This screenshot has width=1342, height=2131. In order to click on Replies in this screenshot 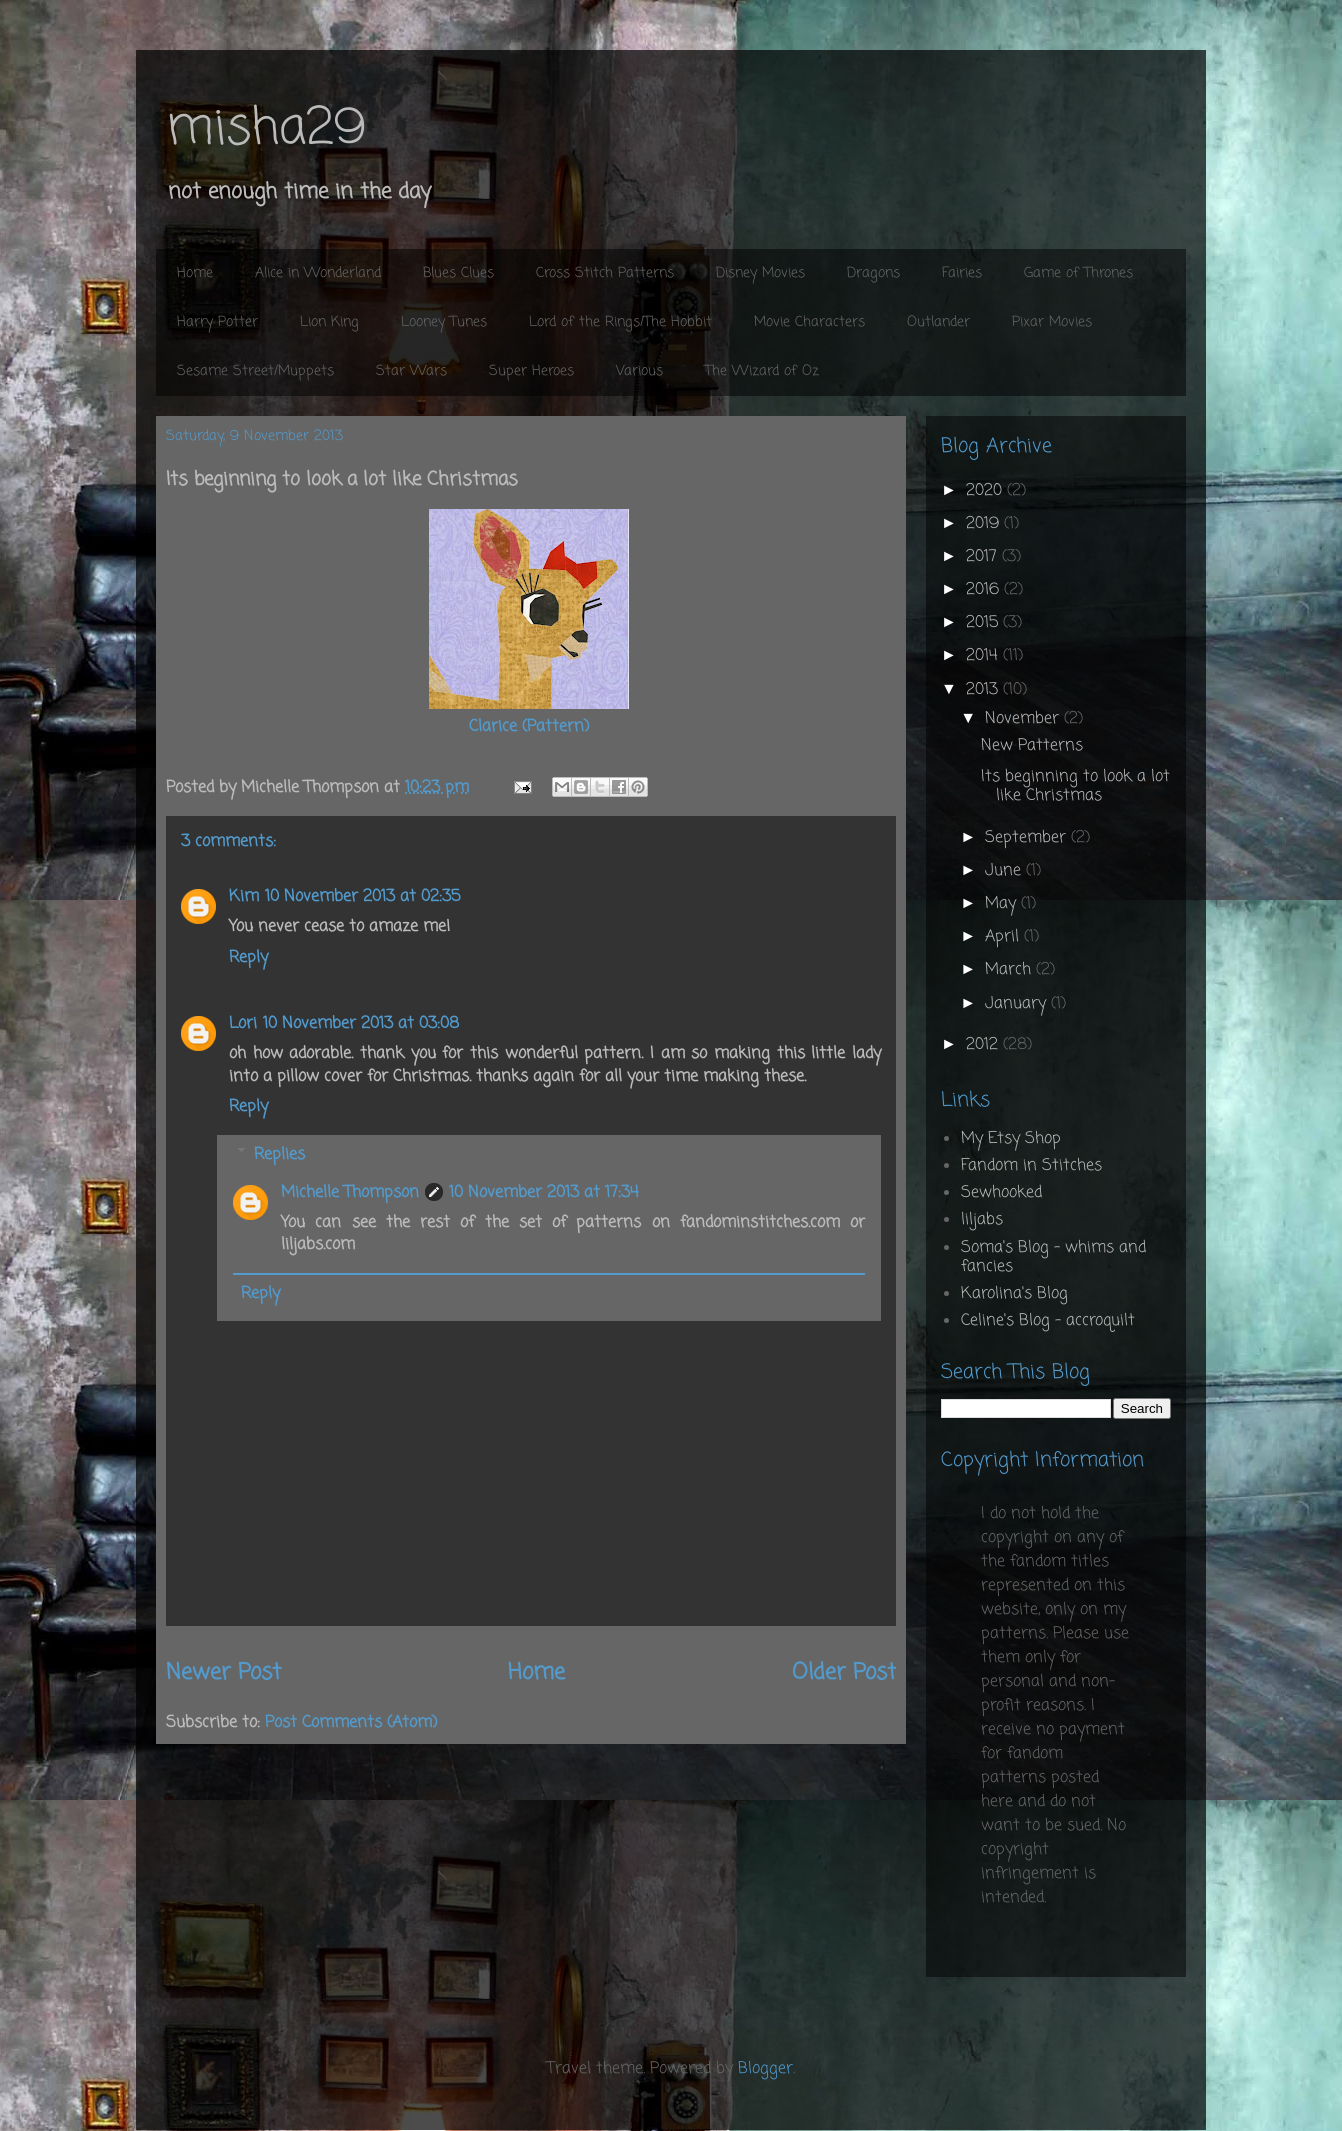, I will do `click(279, 1154)`.